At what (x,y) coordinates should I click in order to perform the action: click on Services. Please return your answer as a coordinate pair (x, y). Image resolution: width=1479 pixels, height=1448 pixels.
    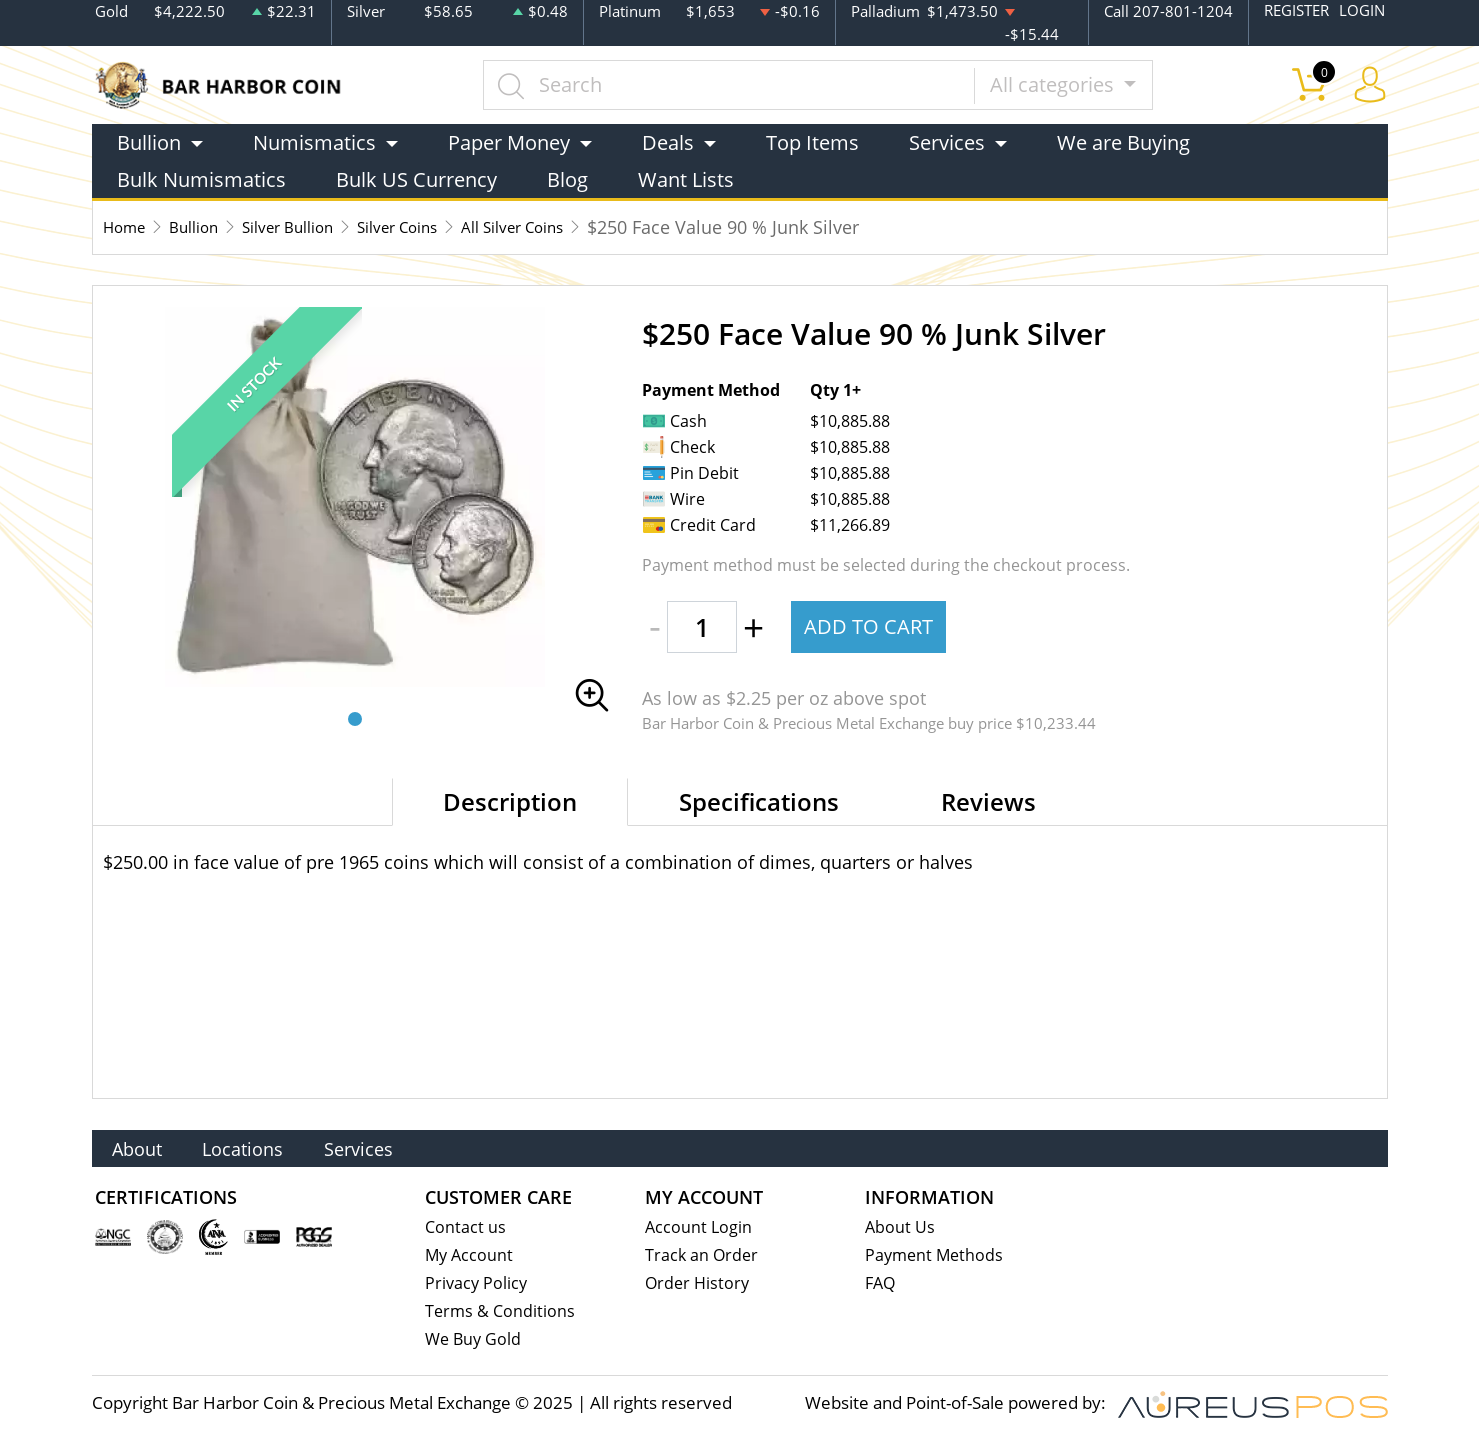
    Looking at the image, I should click on (400, 1146).